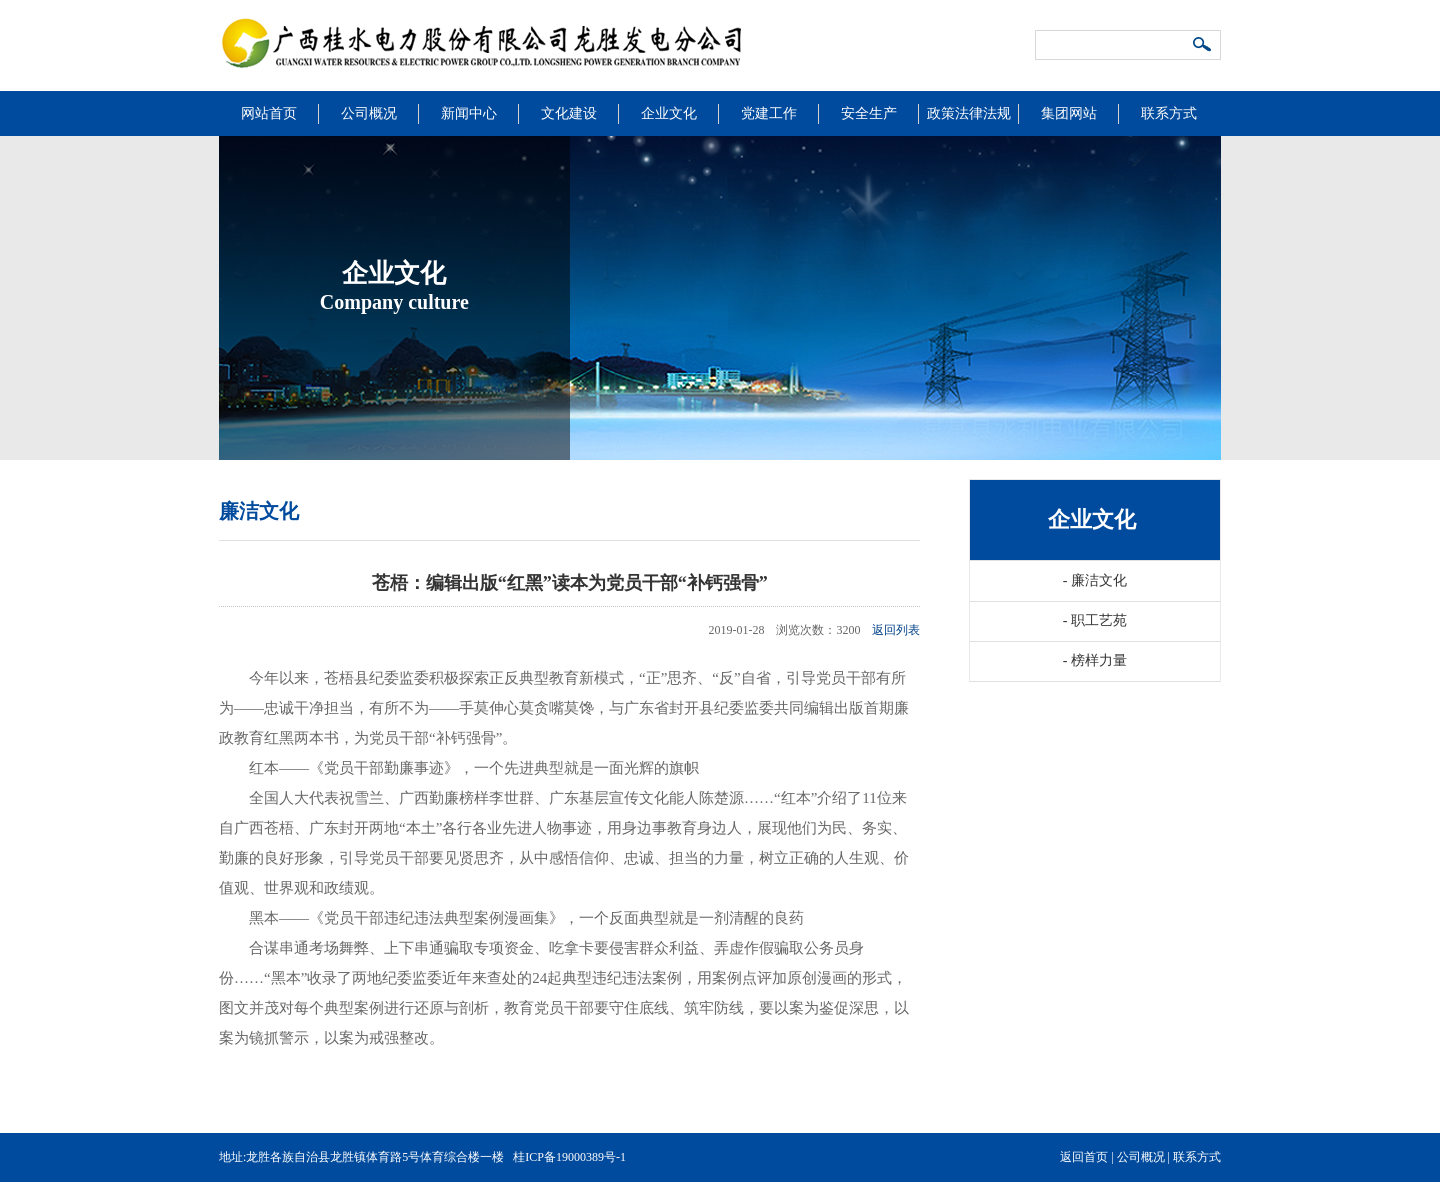  I want to click on 政策法律法规, so click(969, 113).